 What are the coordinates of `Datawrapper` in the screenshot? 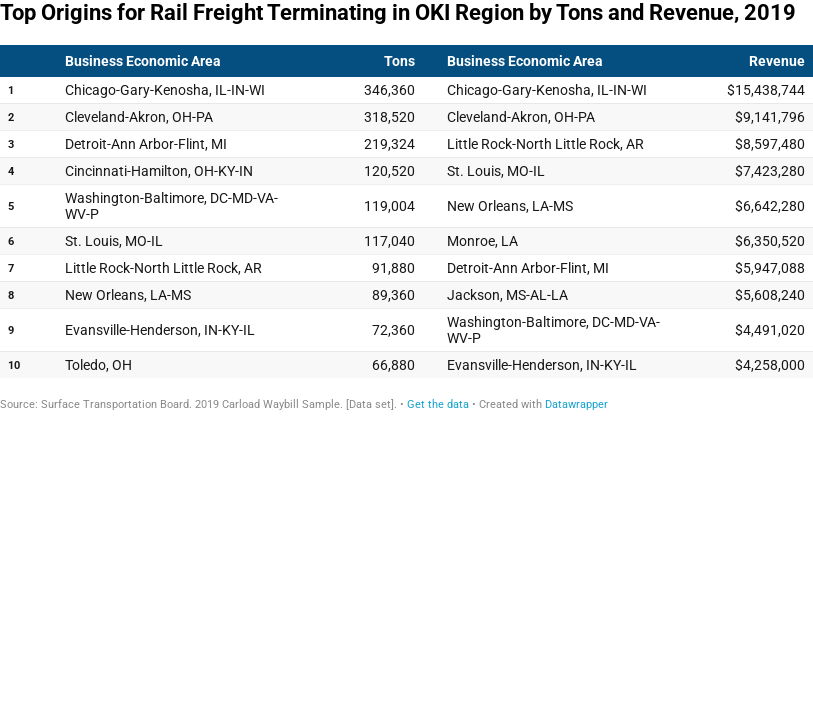 It's located at (576, 404).